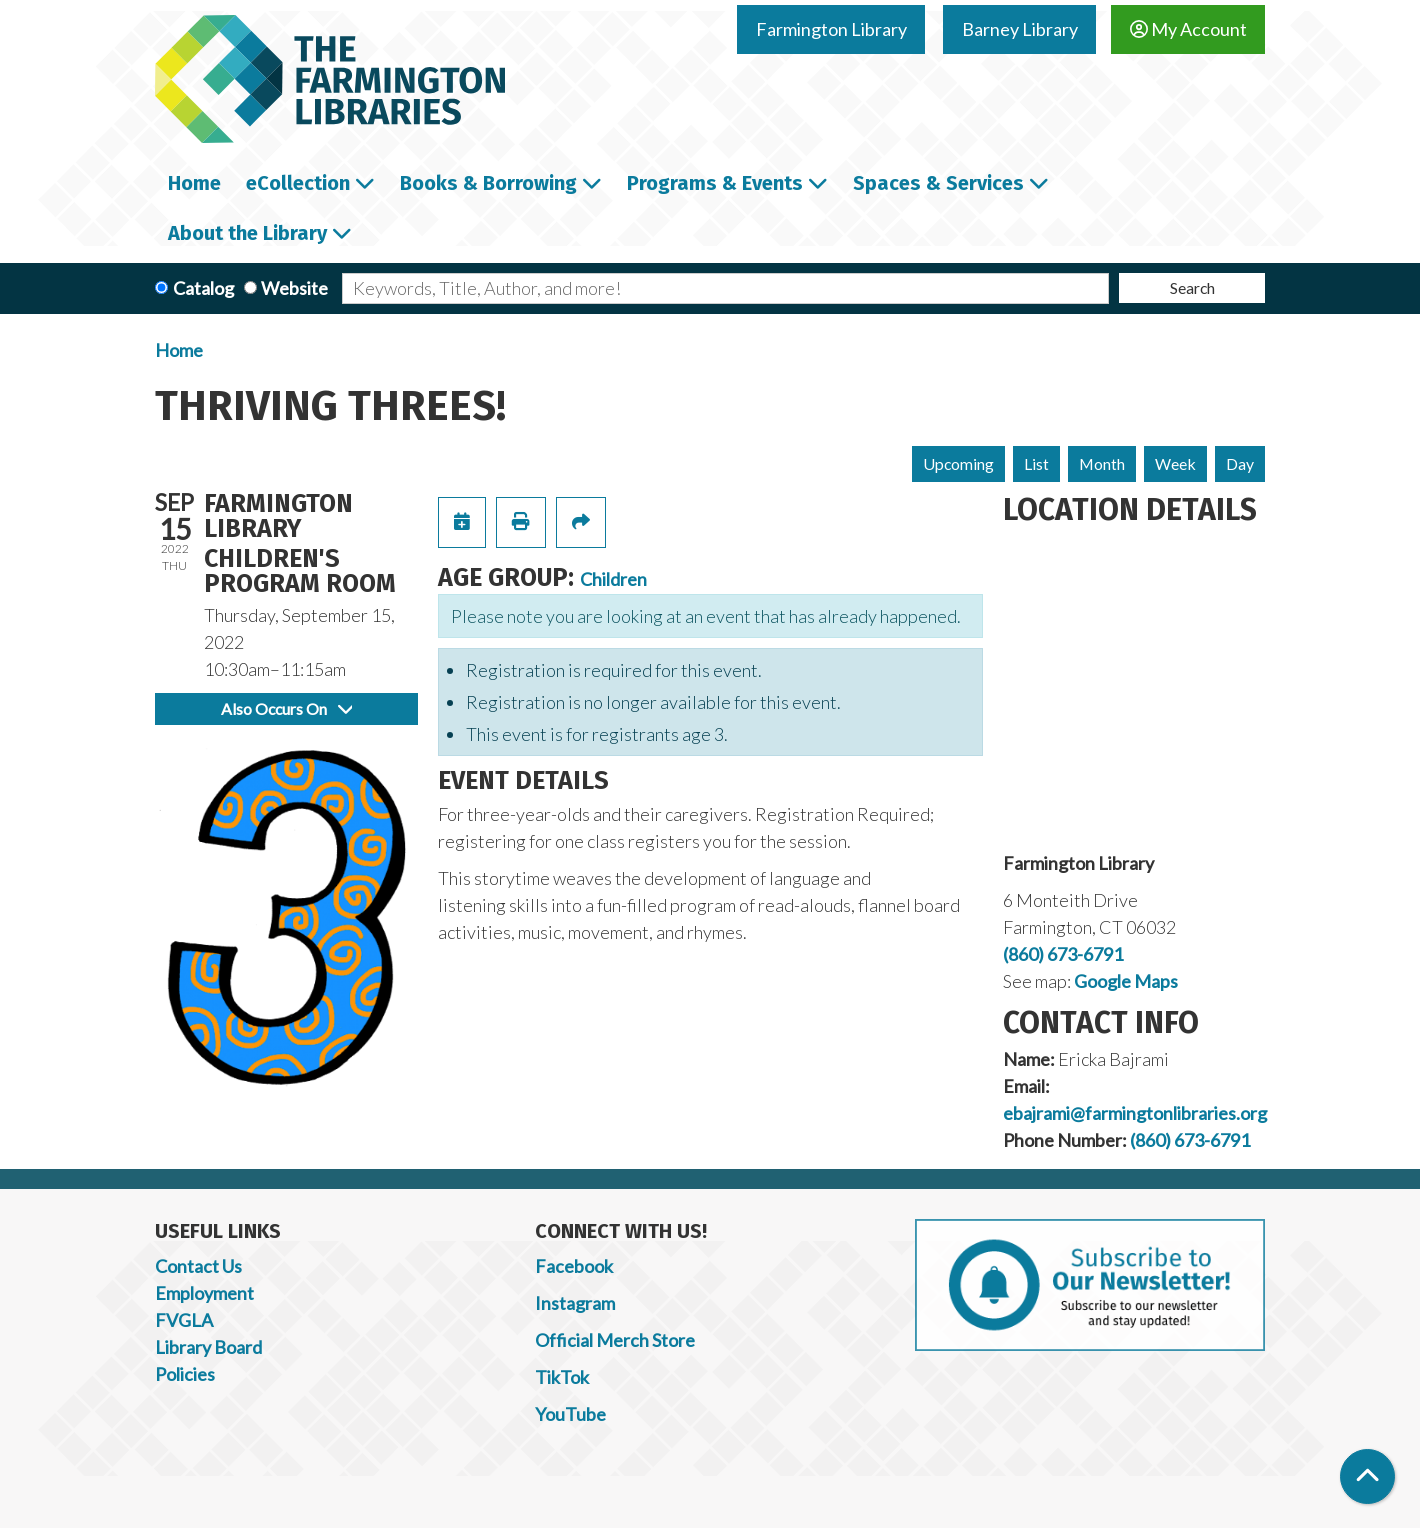 The height and width of the screenshot is (1529, 1420). I want to click on Website, so click(294, 288).